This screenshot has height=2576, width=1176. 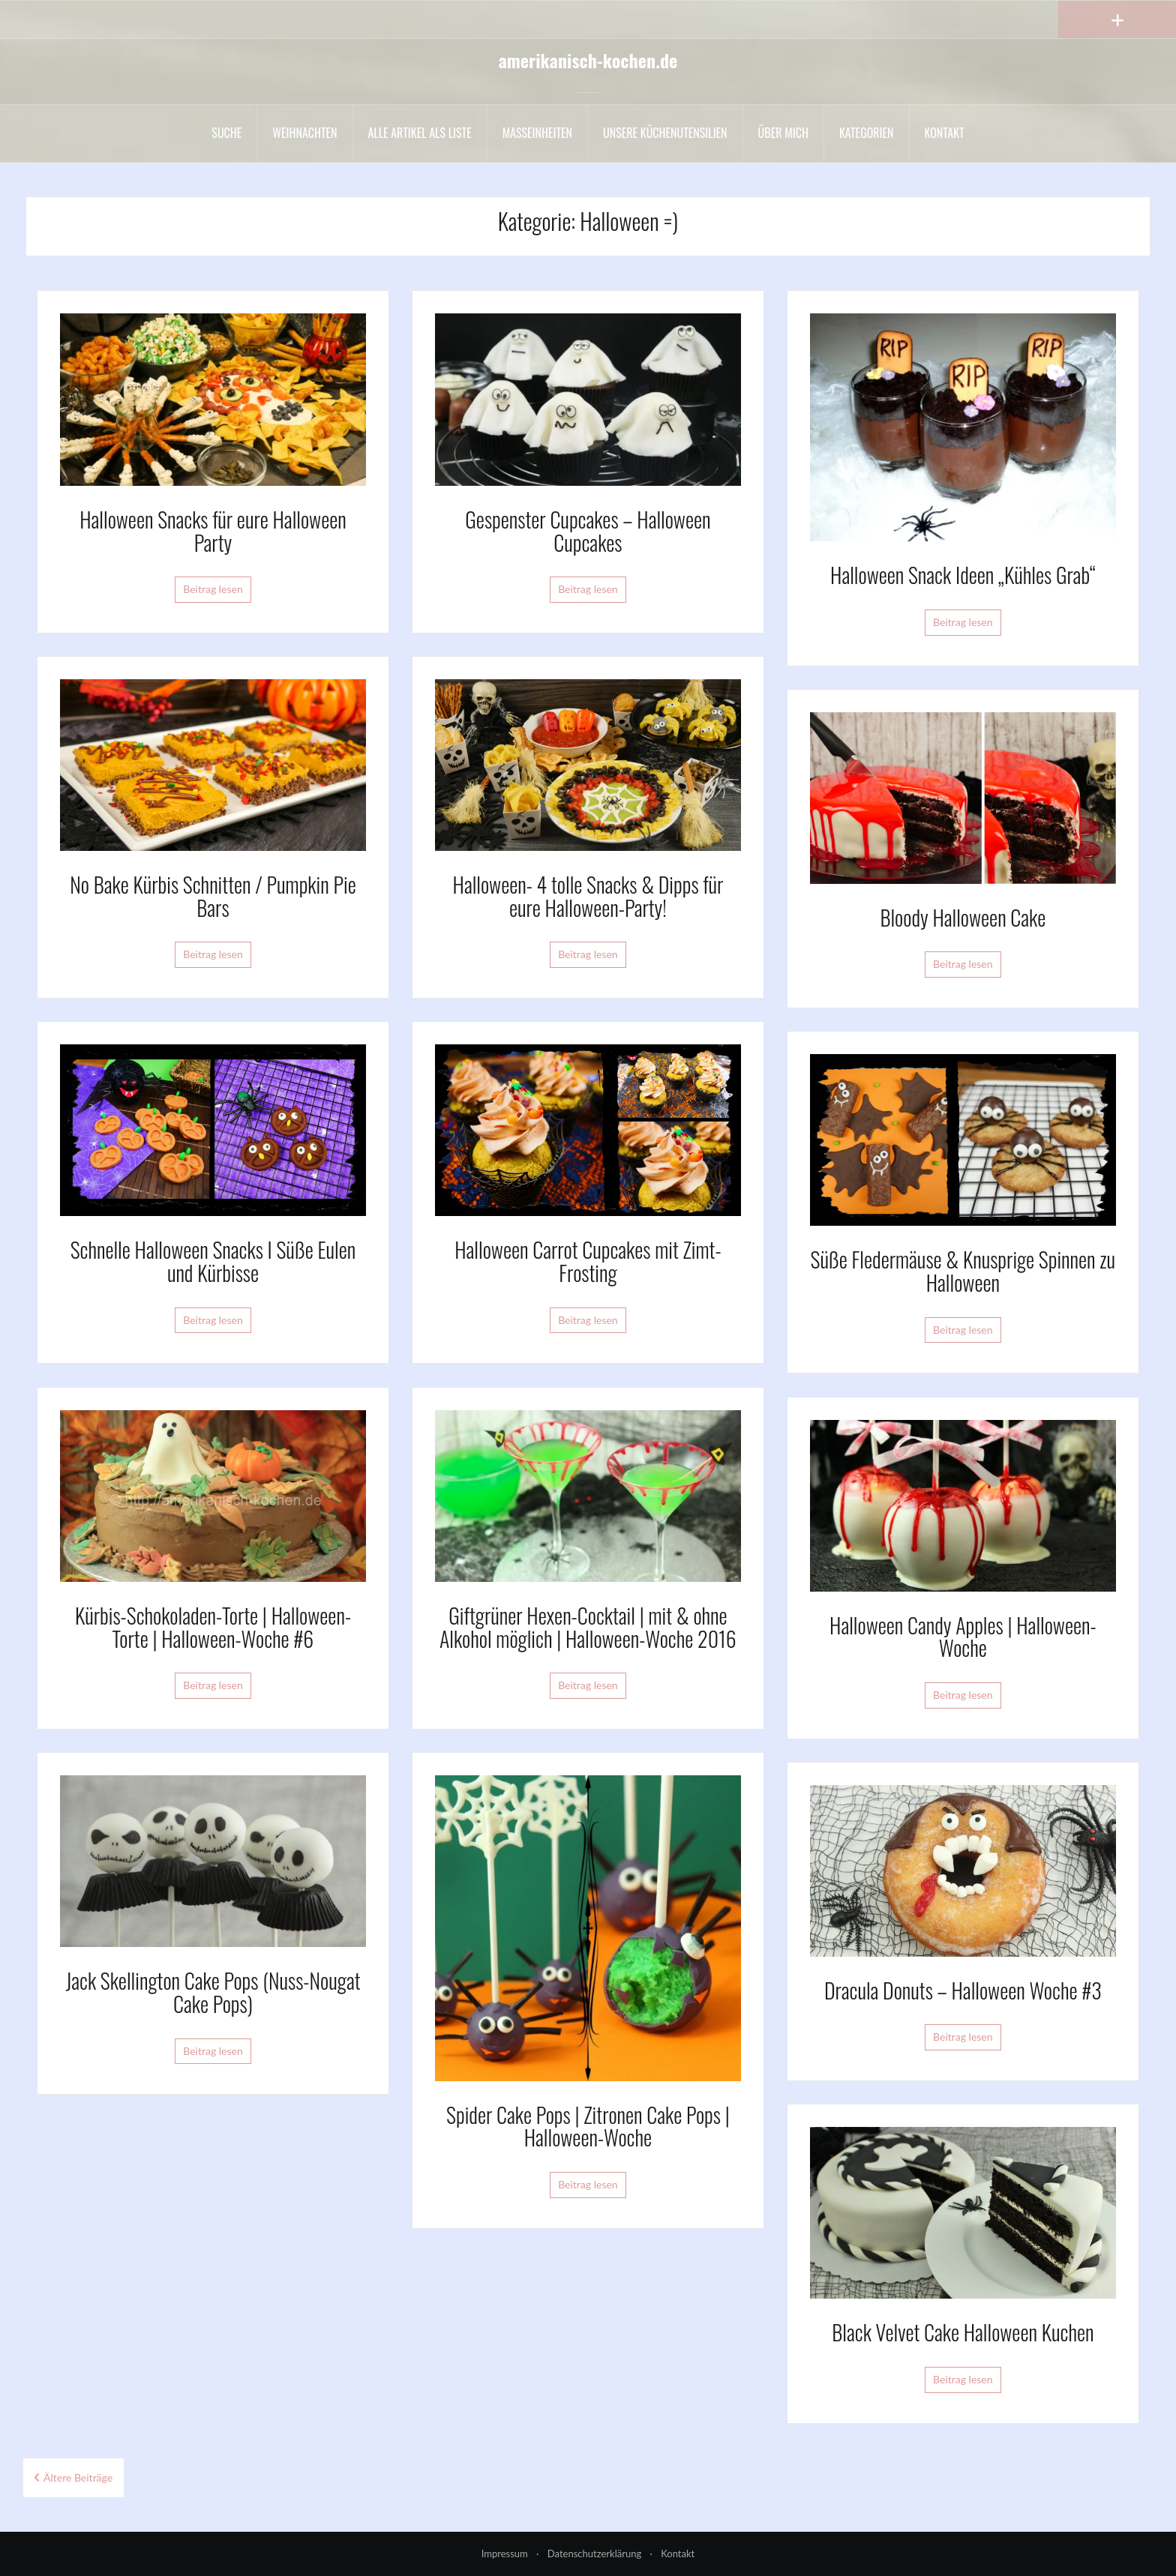 What do you see at coordinates (588, 896) in the screenshot?
I see `Halloween- 4 tolle Snacks & Dipps für eure Halloween-Party!` at bounding box center [588, 896].